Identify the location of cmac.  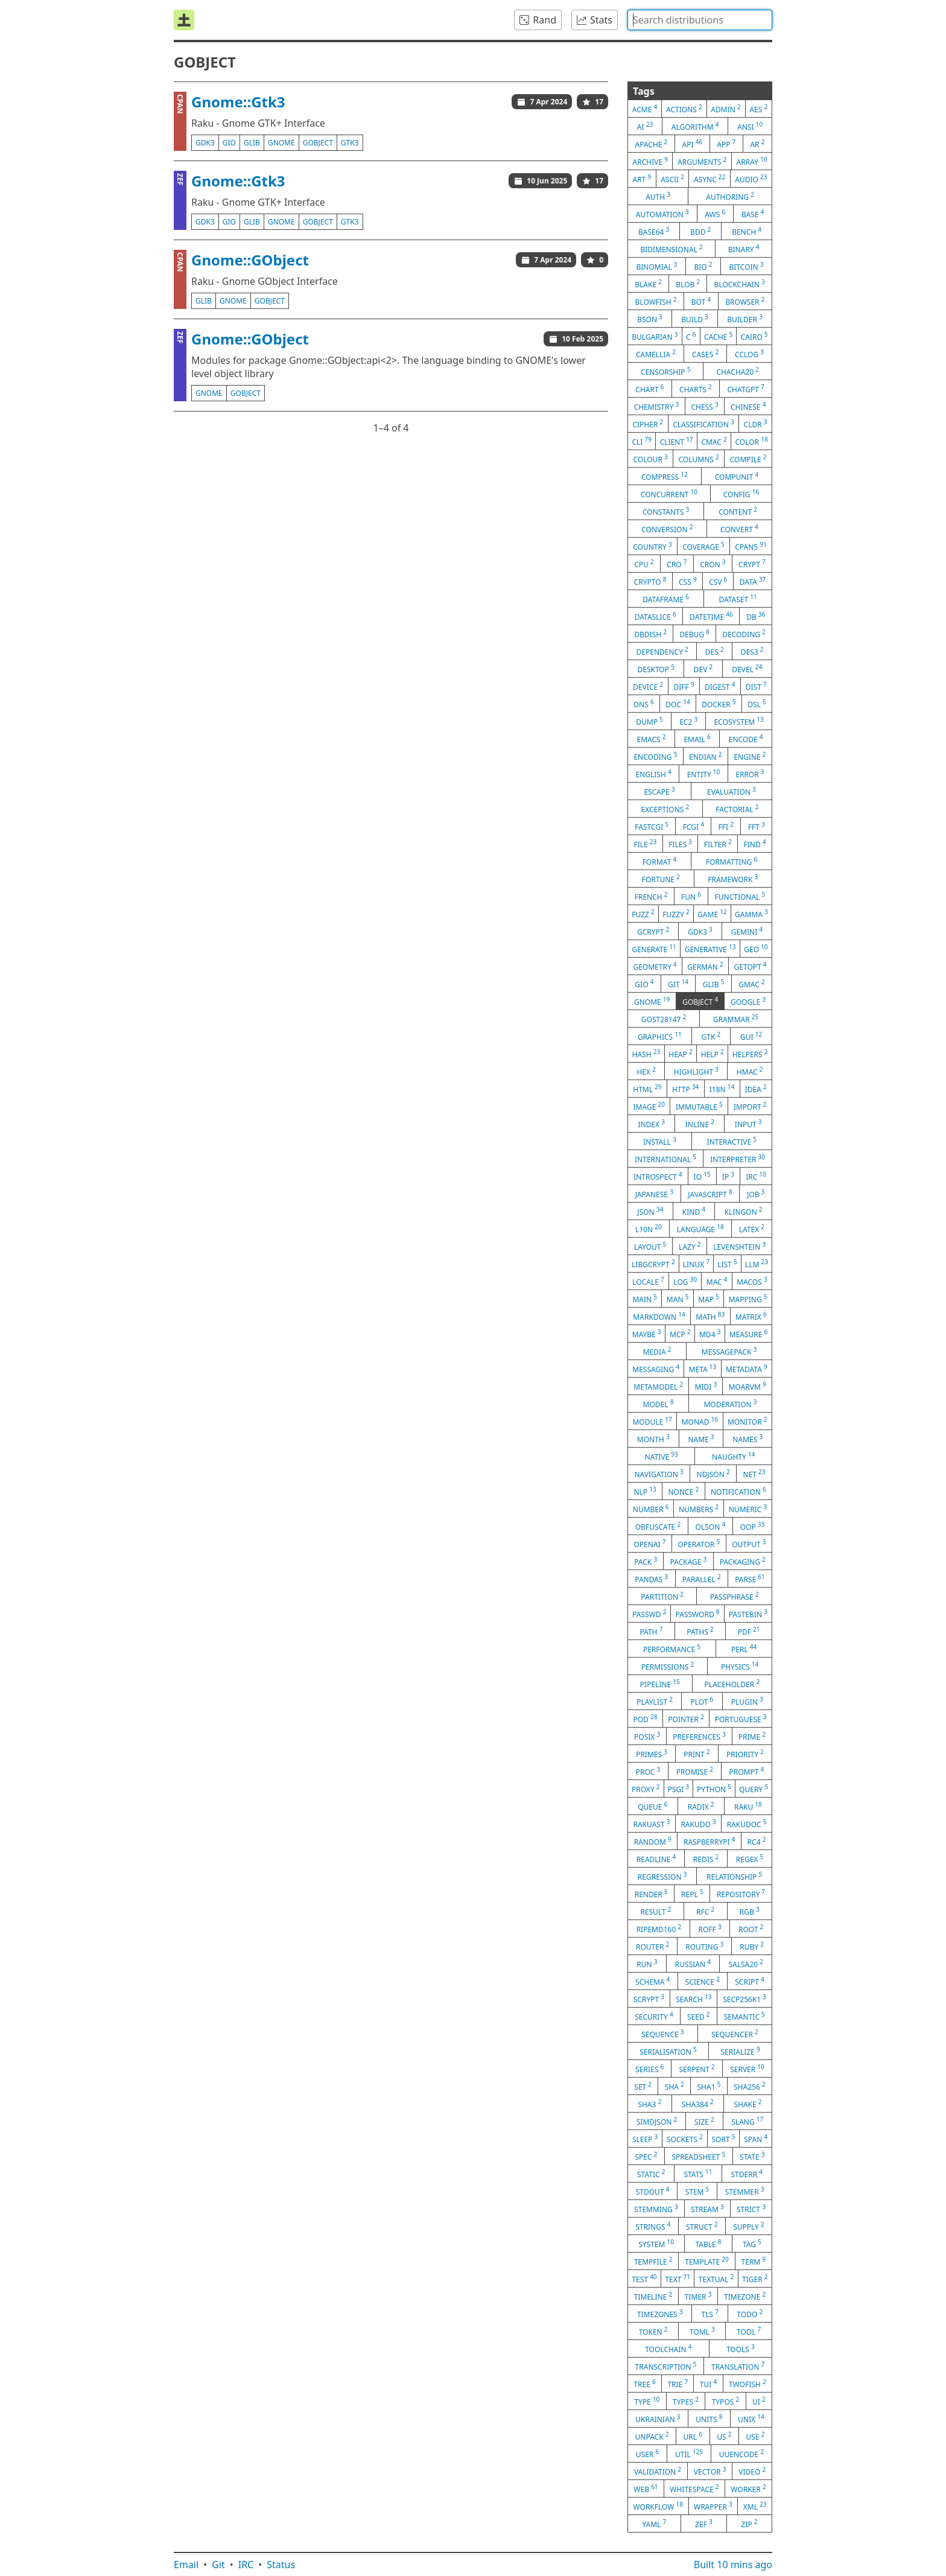
(713, 441).